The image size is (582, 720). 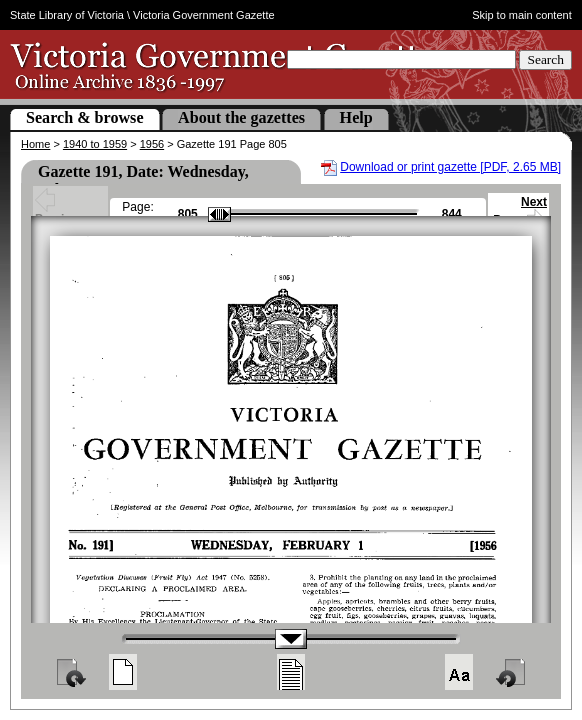 I want to click on Skip to main content, so click(x=522, y=15).